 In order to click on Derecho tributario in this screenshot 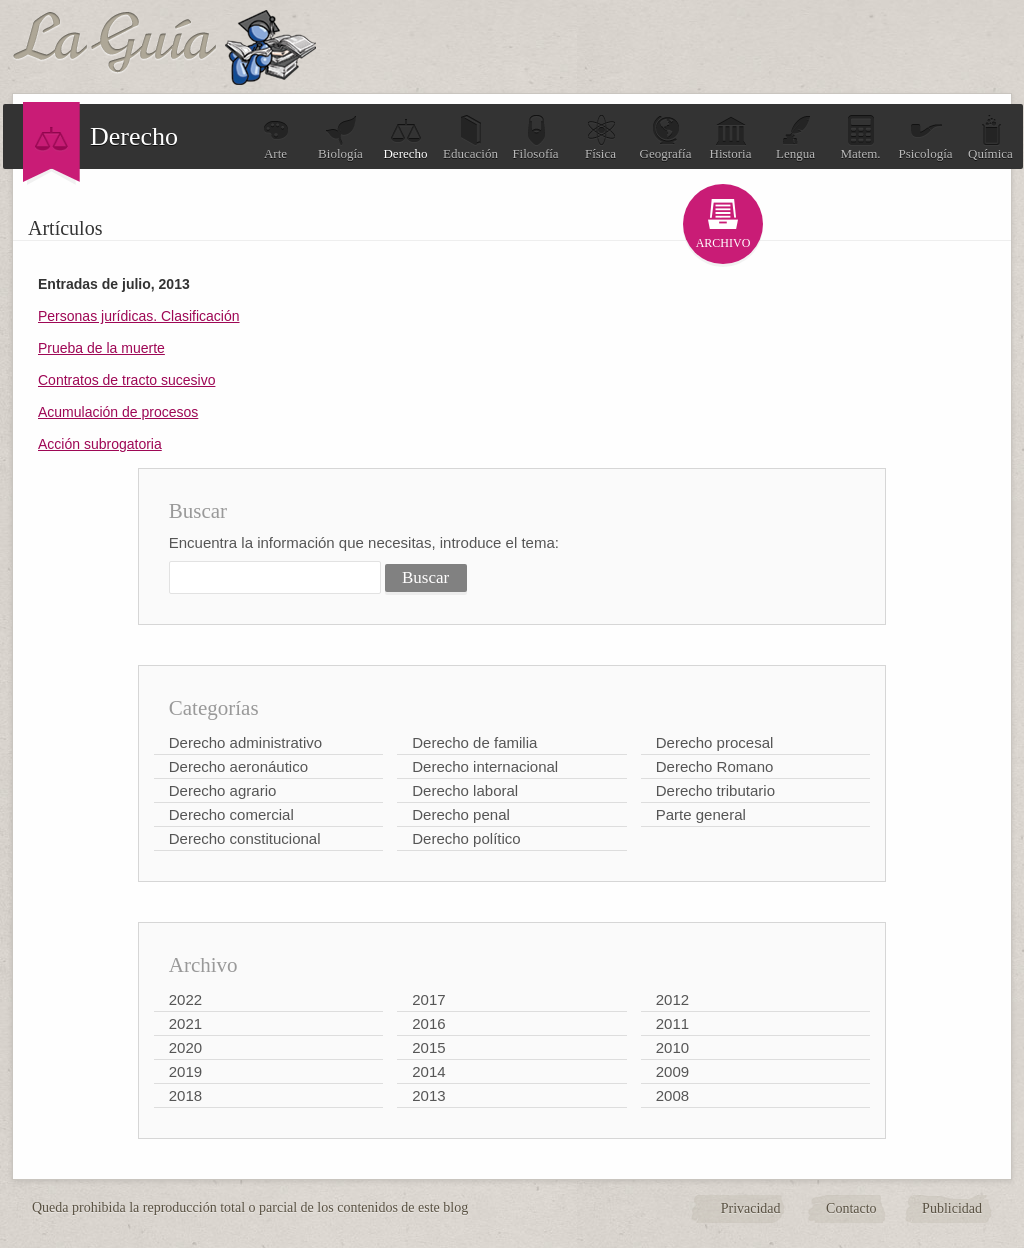, I will do `click(715, 790)`.